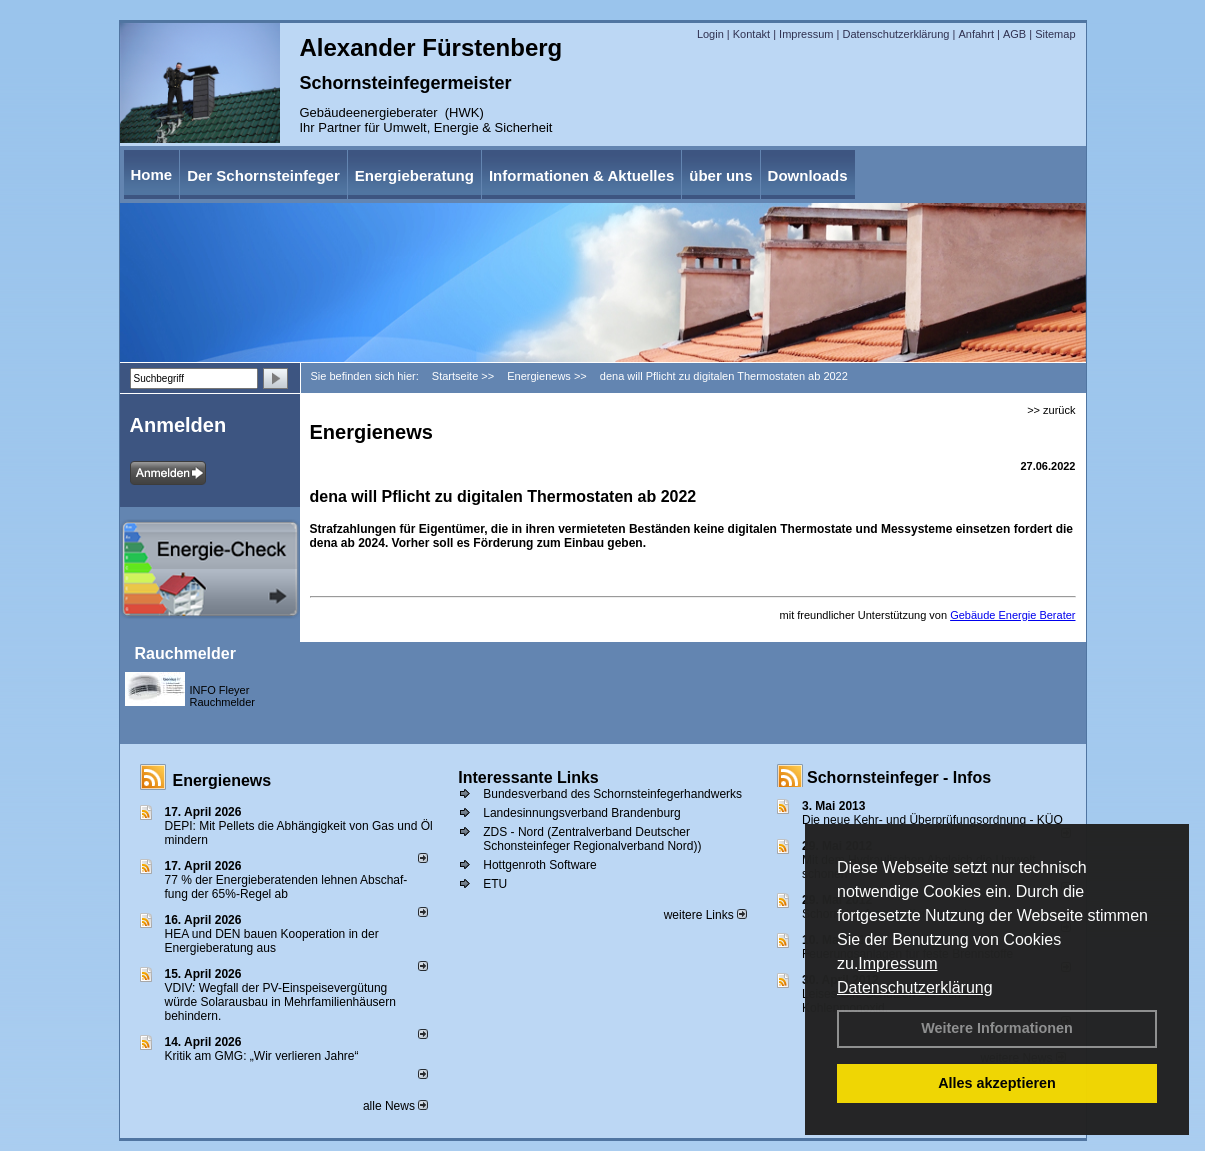 The width and height of the screenshot is (1205, 1151). I want to click on AGB, so click(1014, 34).